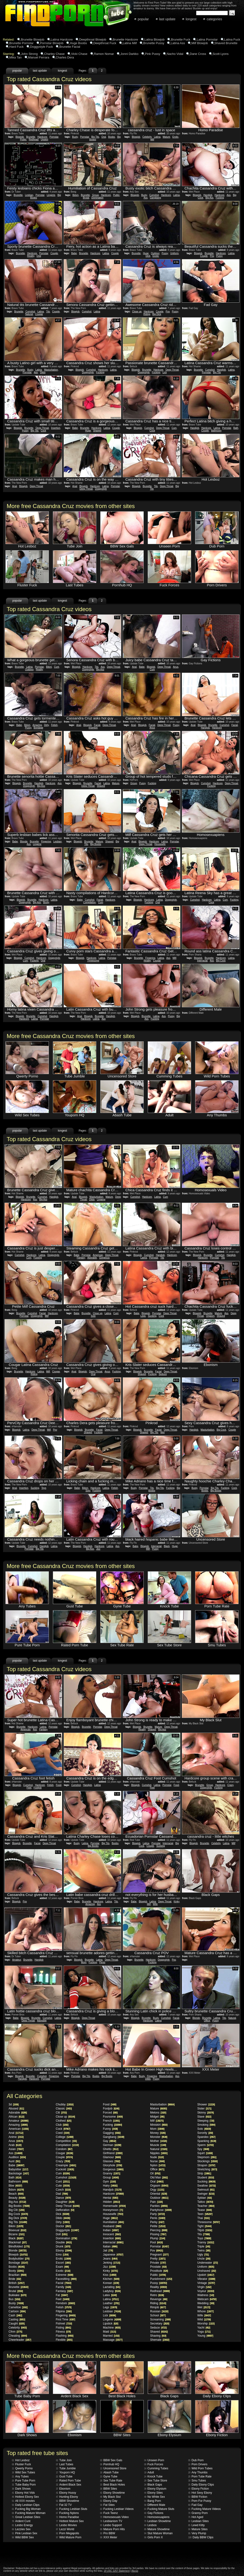  I want to click on Anal, so click(14, 486).